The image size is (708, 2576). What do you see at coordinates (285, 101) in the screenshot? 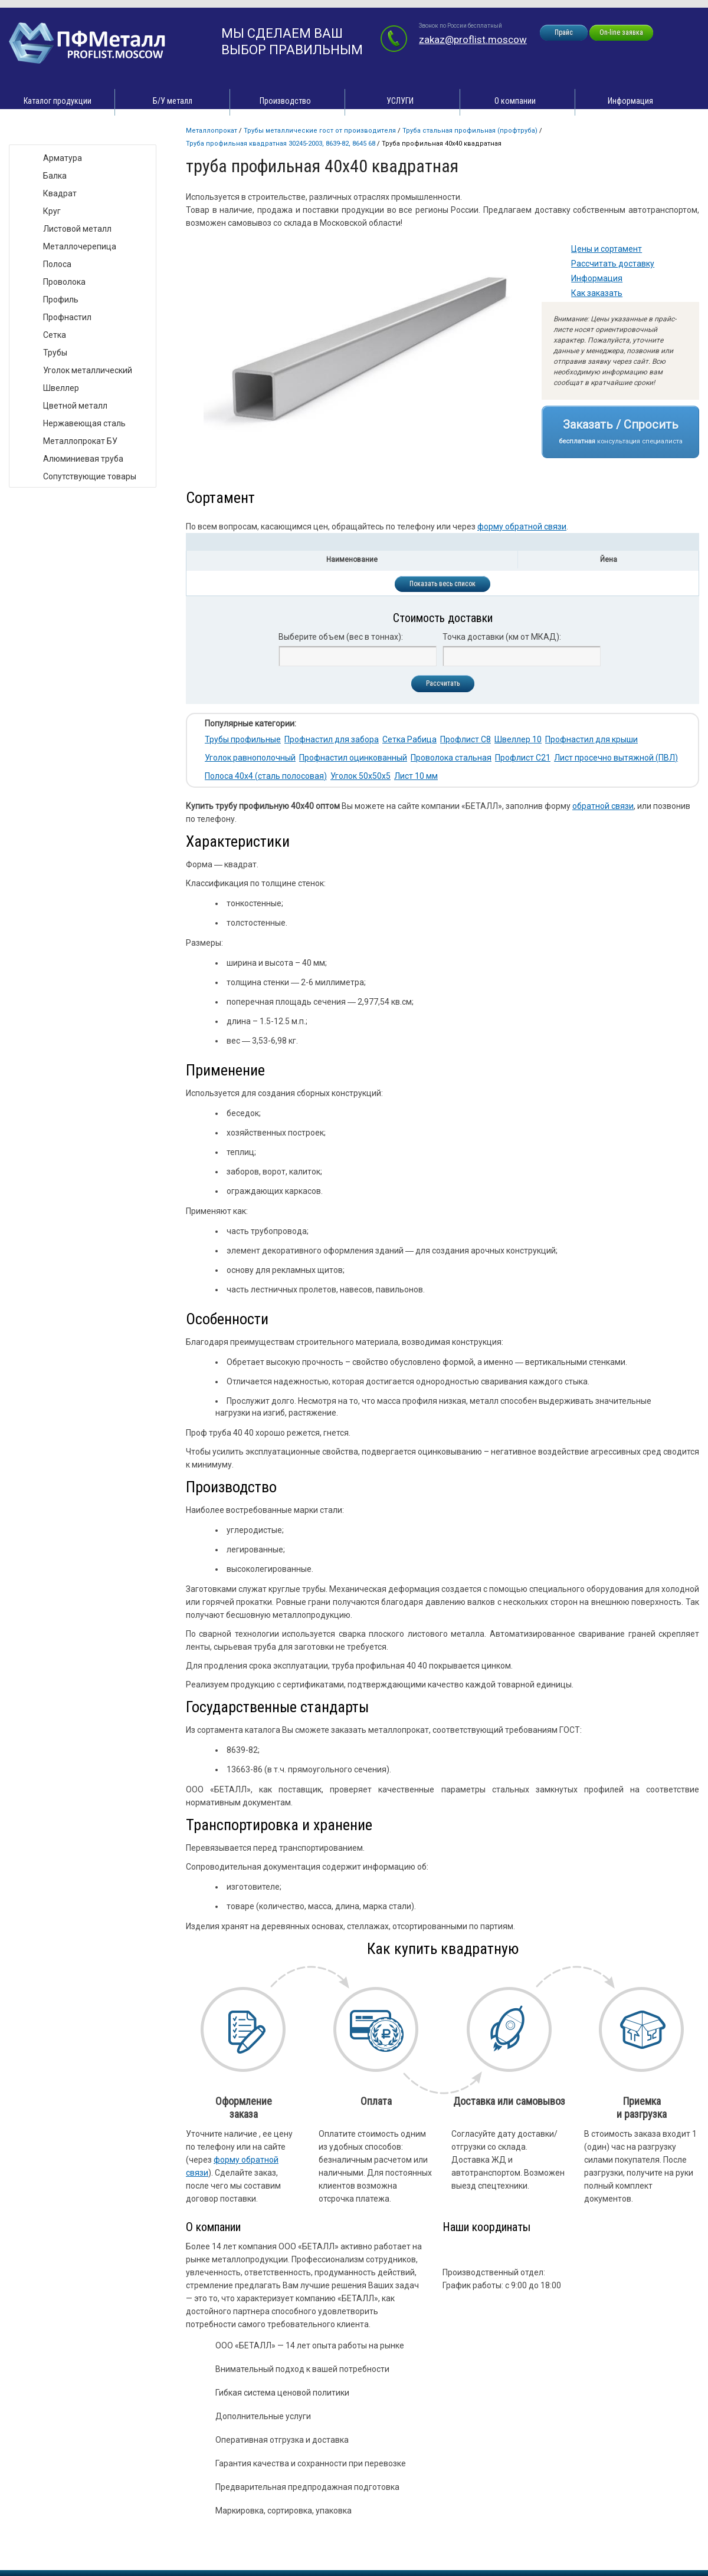
I see `Производство` at bounding box center [285, 101].